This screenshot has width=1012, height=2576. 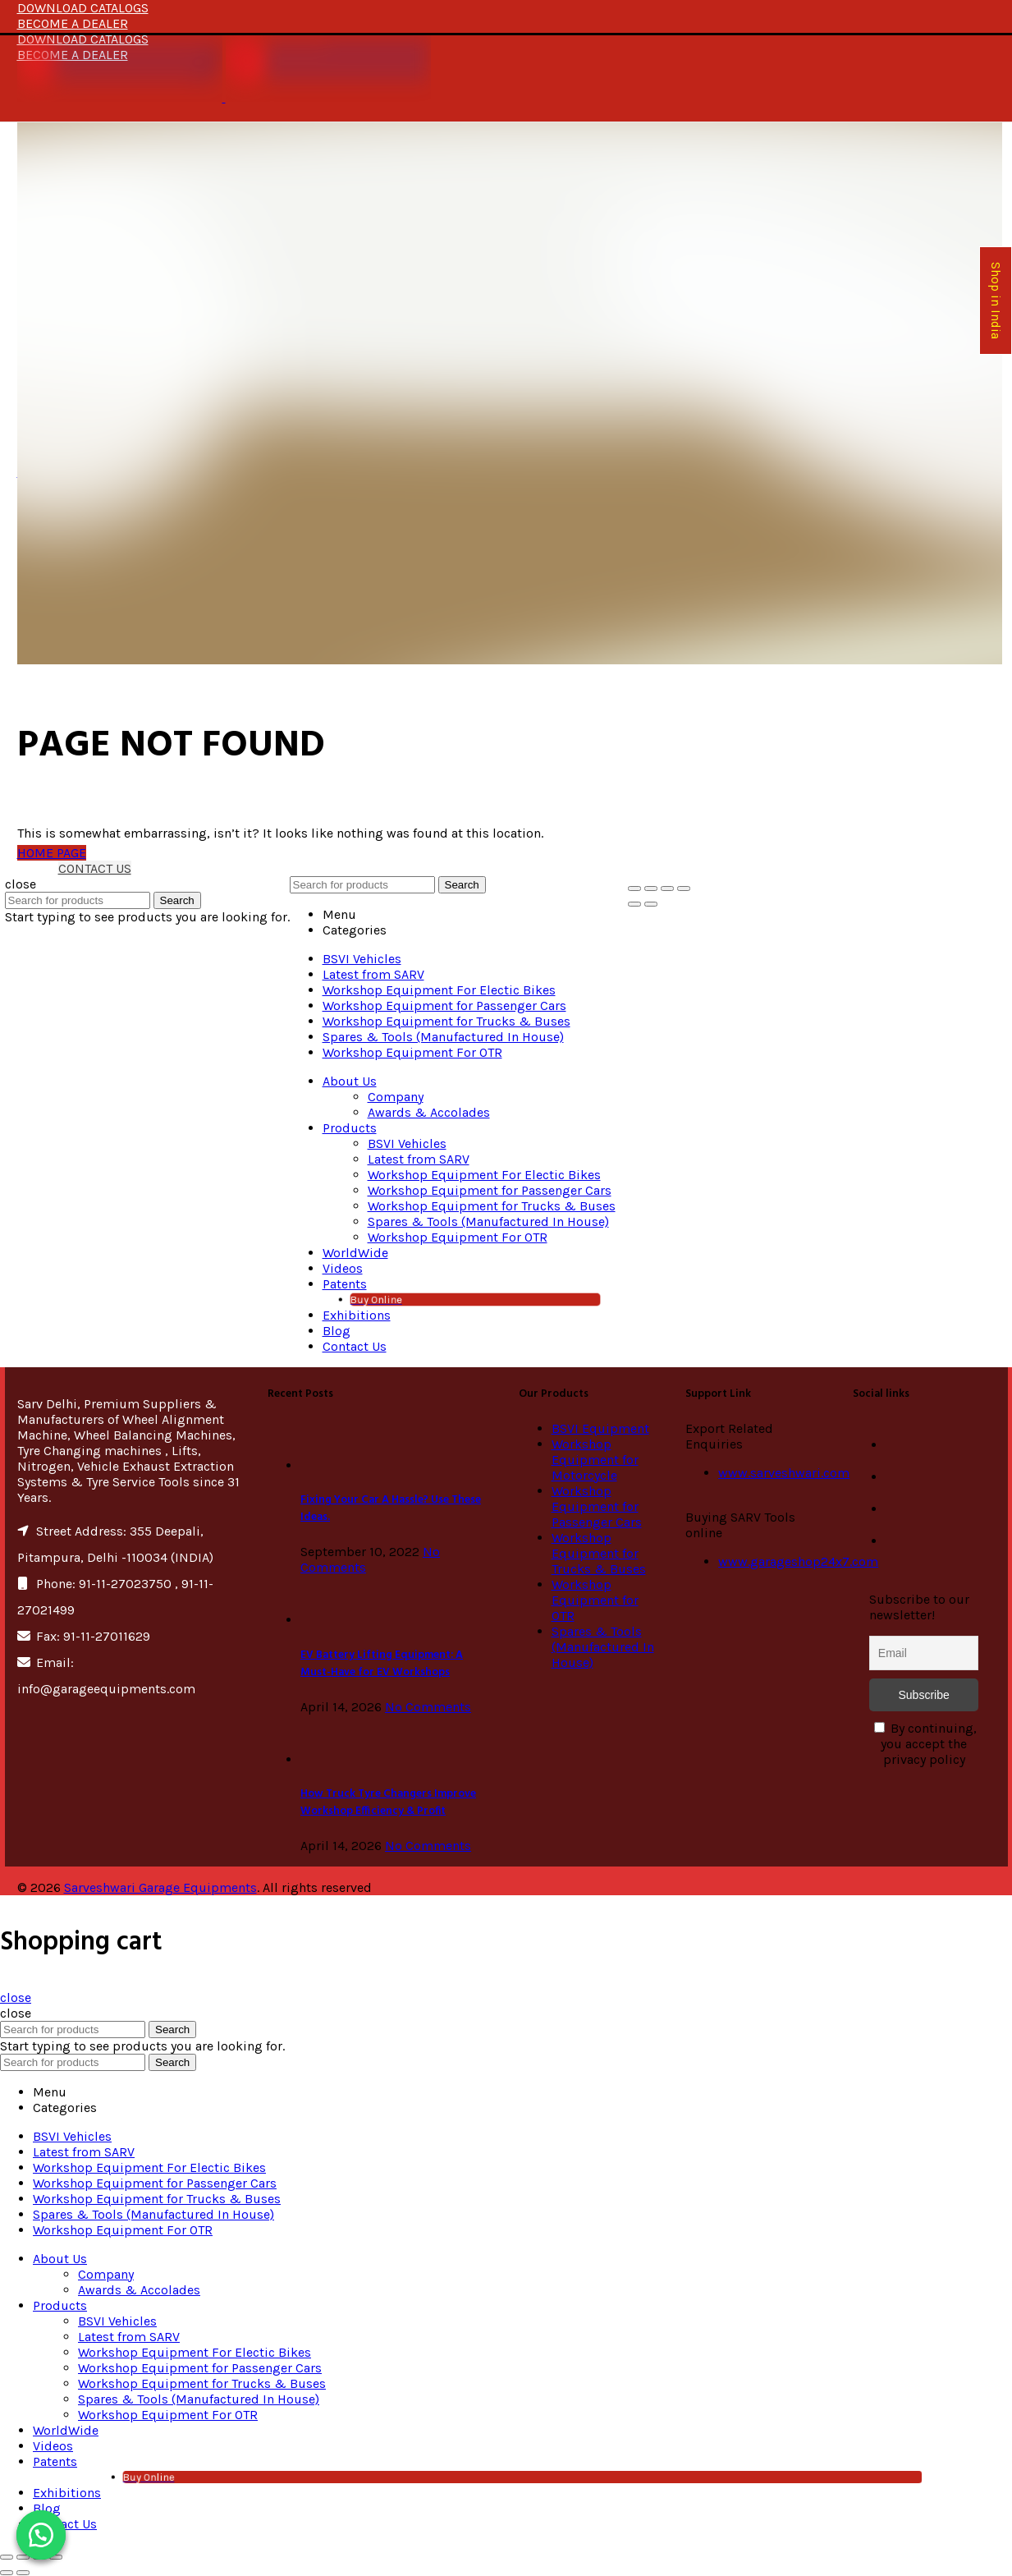 What do you see at coordinates (995, 301) in the screenshot?
I see `Shop in India` at bounding box center [995, 301].